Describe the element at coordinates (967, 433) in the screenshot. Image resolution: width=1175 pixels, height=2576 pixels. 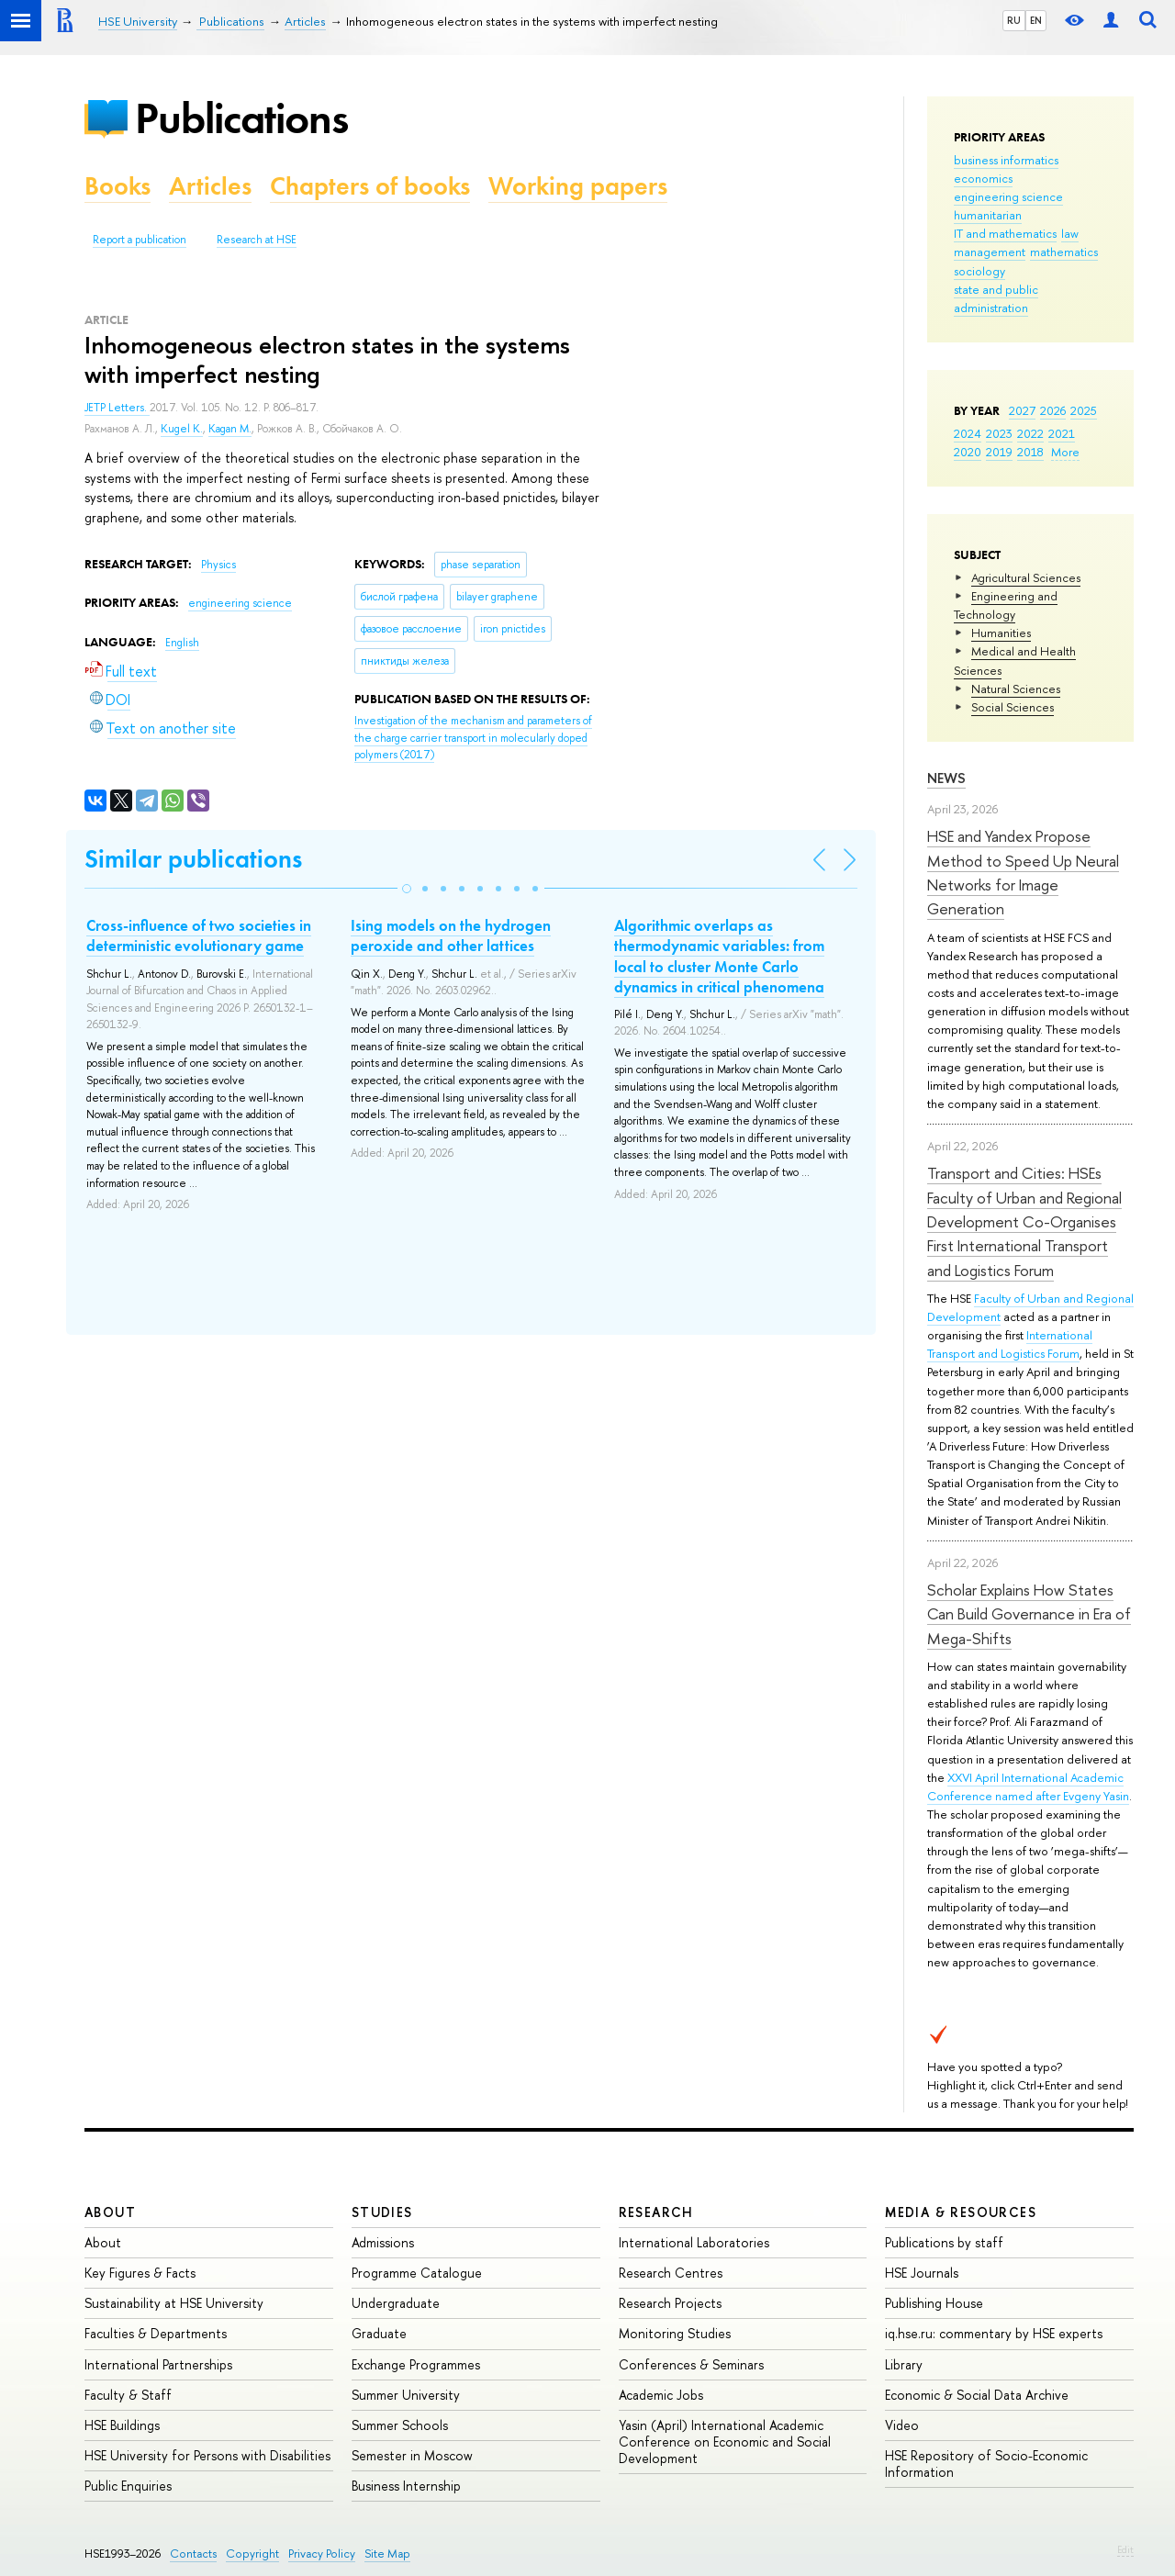
I see `2024` at that location.